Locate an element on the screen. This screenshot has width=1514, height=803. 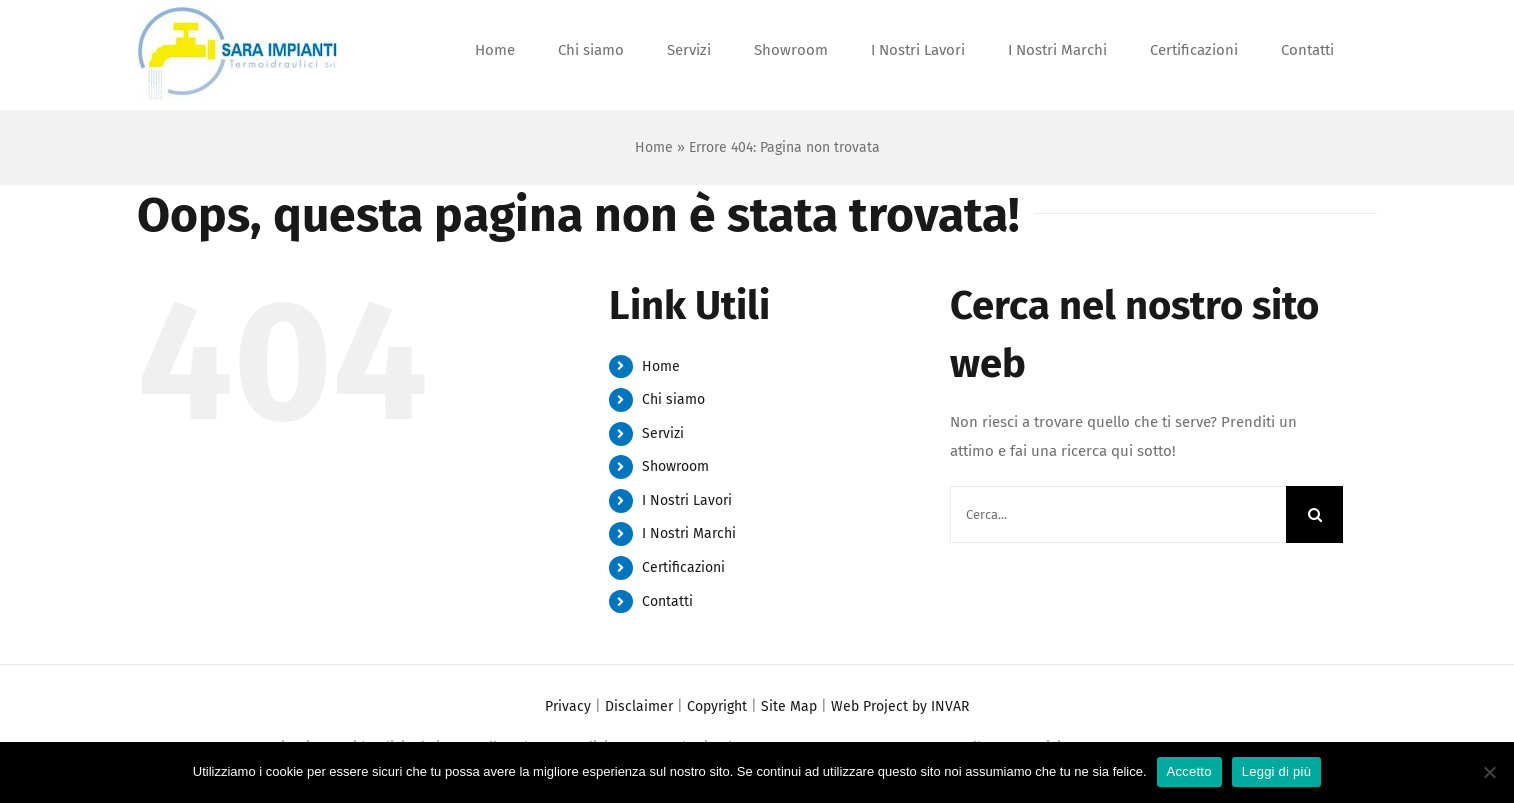
Disclaimer is located at coordinates (639, 706).